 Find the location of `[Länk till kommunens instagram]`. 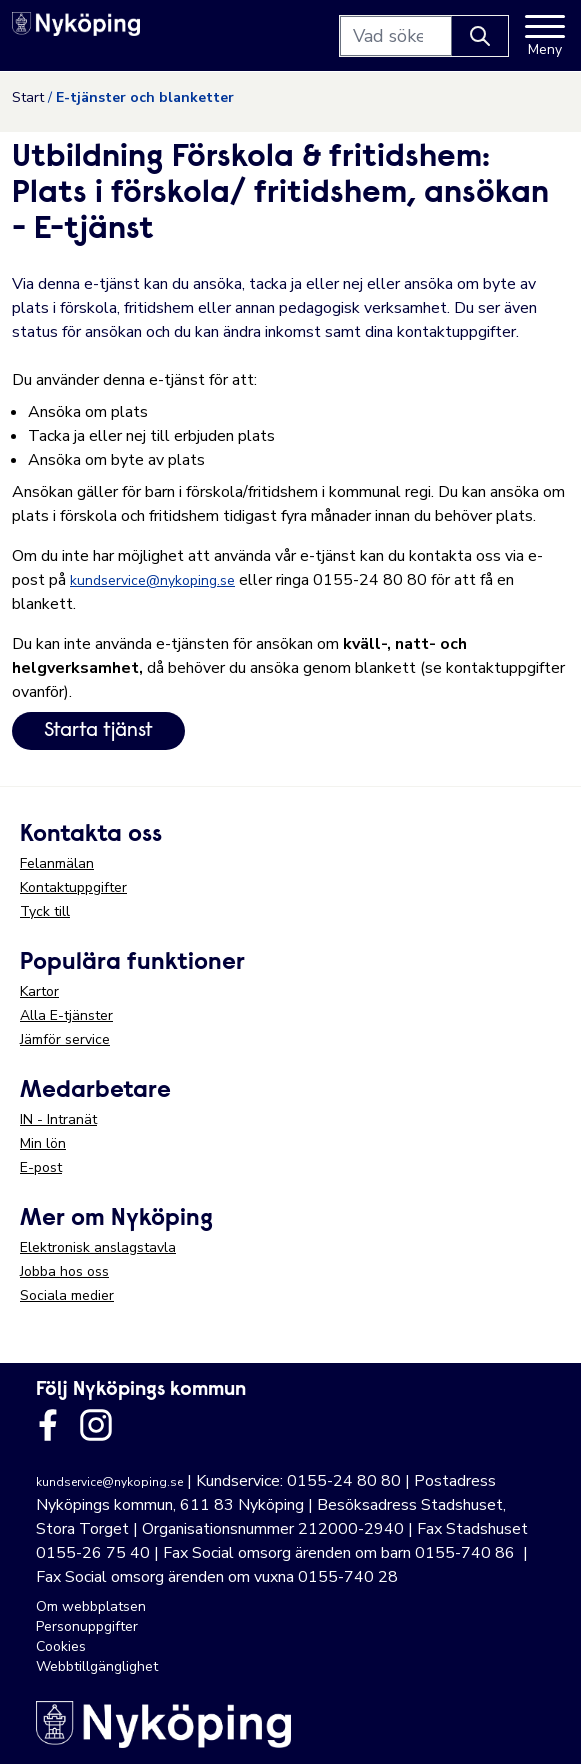

[Länk till kommunens instagram] is located at coordinates (96, 1425).